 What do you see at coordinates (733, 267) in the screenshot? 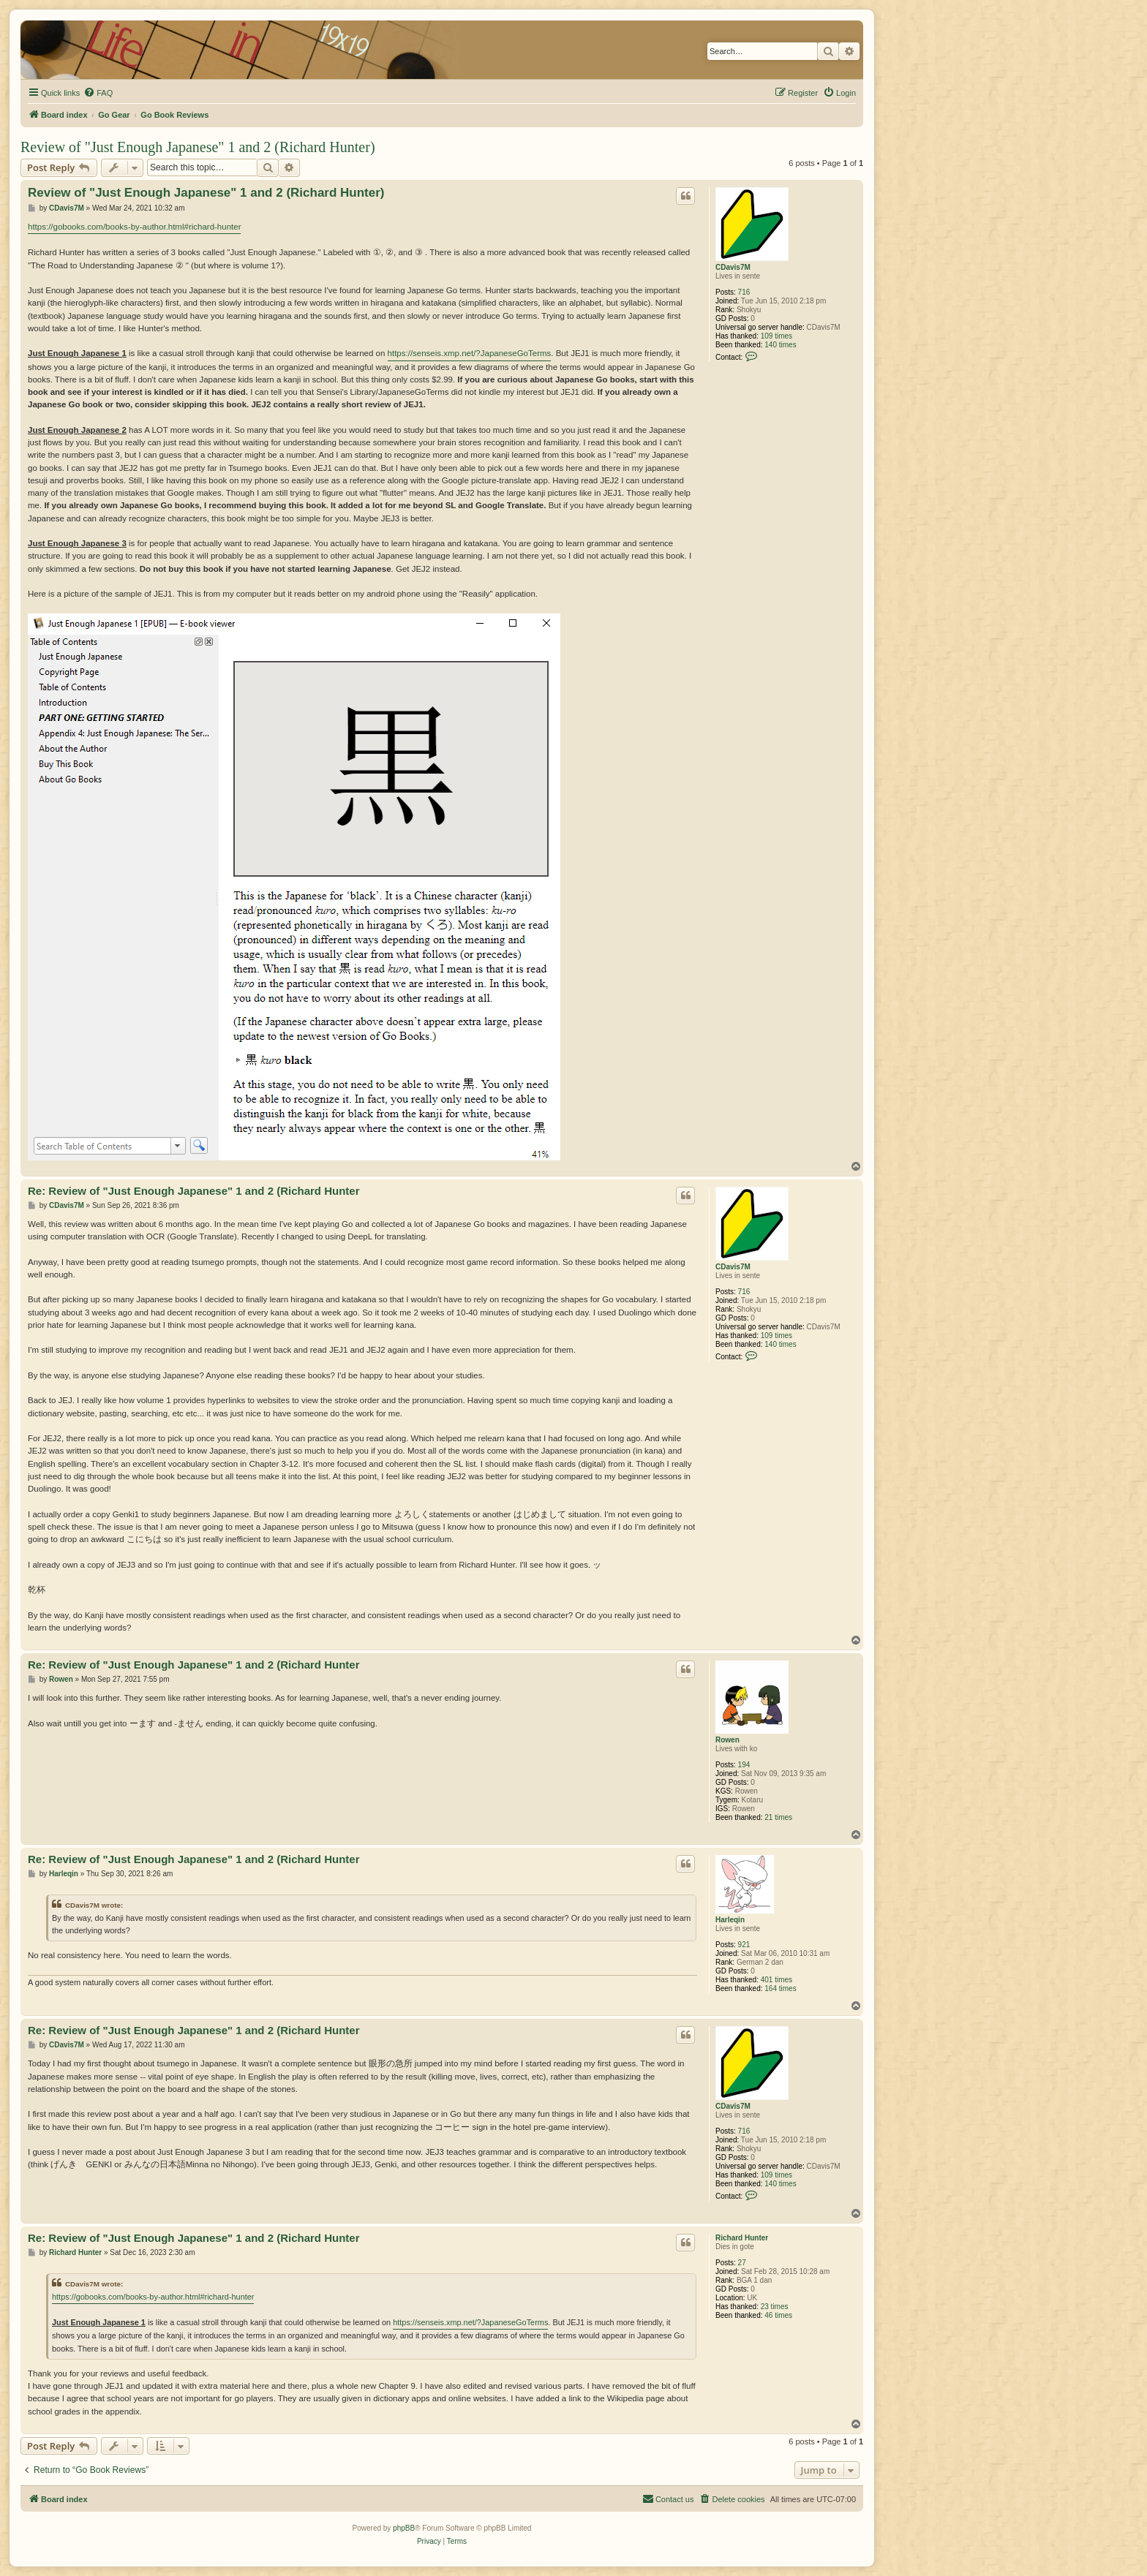
I see `CDavis7M` at bounding box center [733, 267].